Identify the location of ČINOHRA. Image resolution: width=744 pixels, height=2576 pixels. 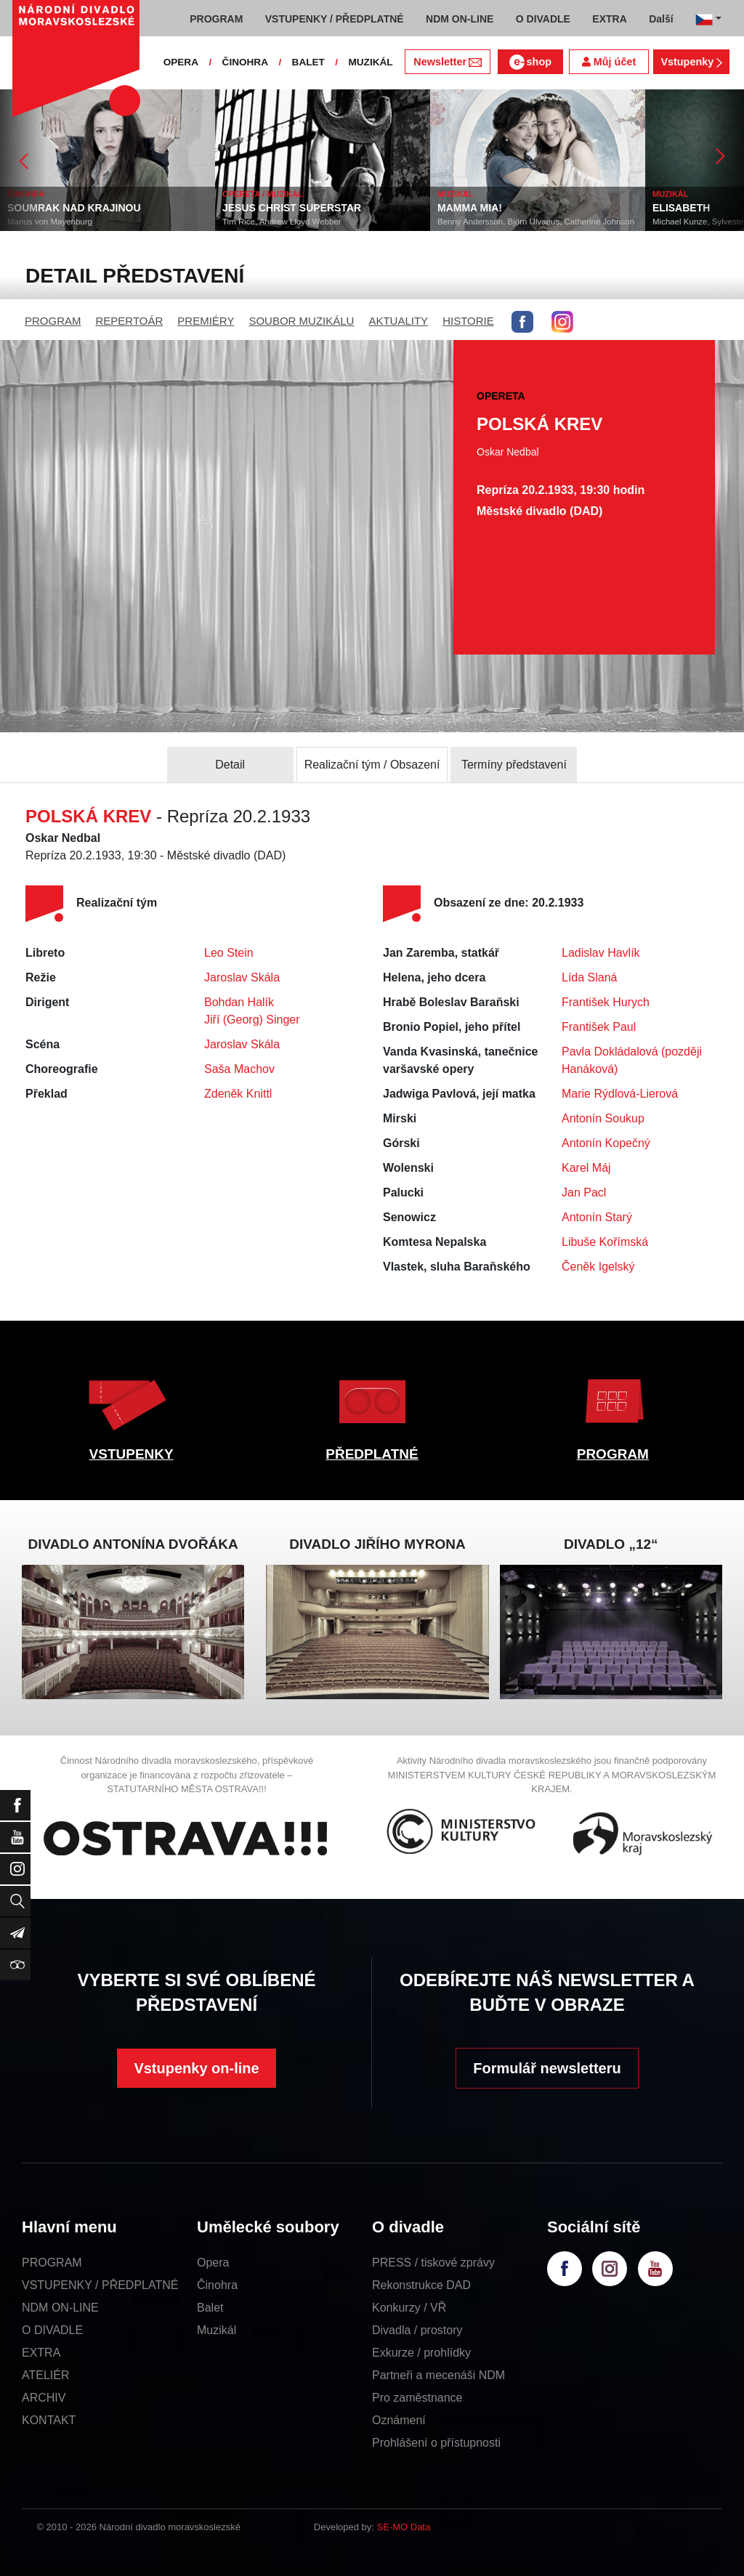
(245, 62).